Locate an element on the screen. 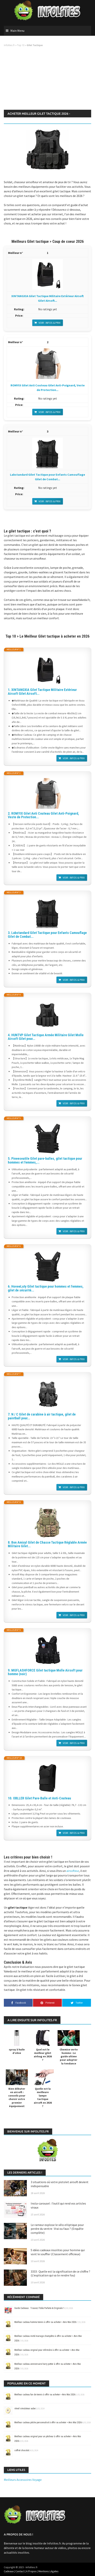 The width and height of the screenshot is (95, 2576). Meilleur cadeau homme tennis à offrir ou acheter > Avis Mai 2026 is located at coordinates (45, 2322).